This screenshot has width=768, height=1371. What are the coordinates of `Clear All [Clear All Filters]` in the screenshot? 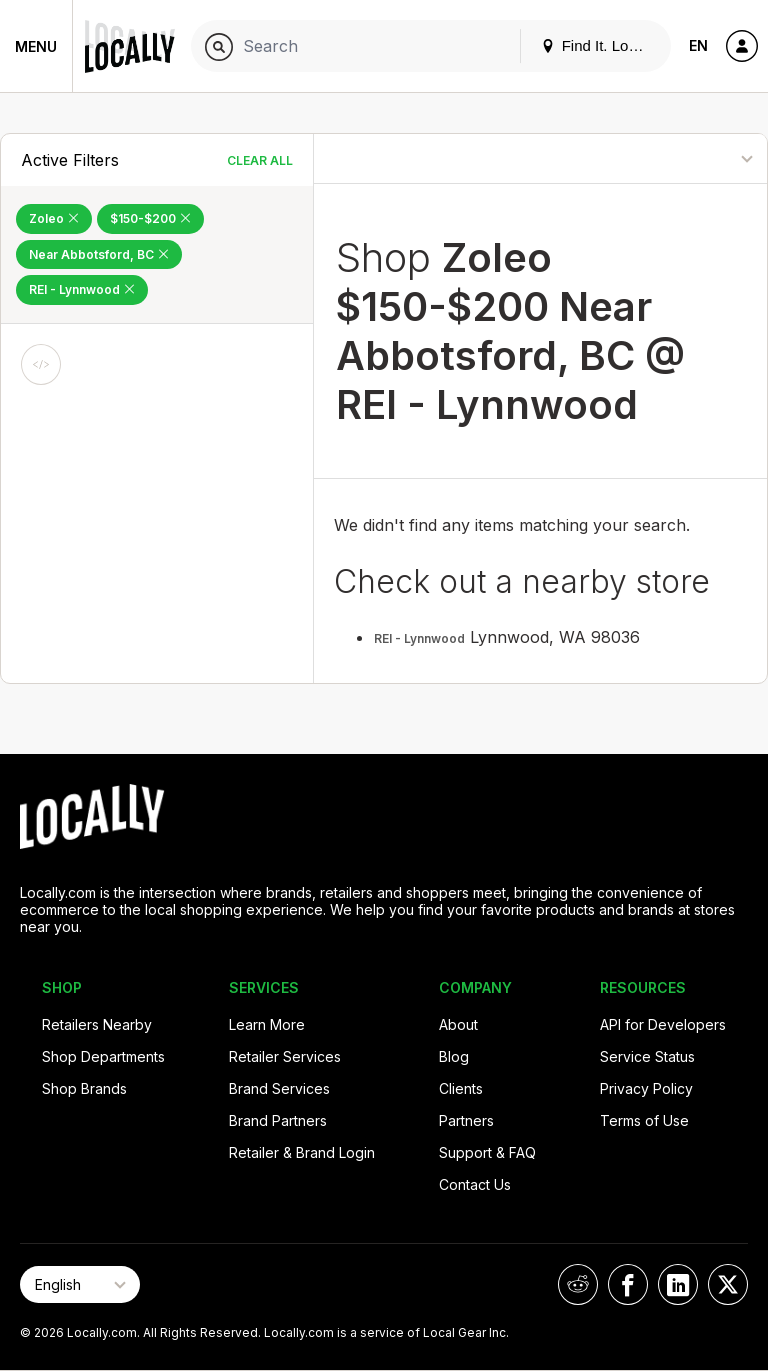 It's located at (260, 160).